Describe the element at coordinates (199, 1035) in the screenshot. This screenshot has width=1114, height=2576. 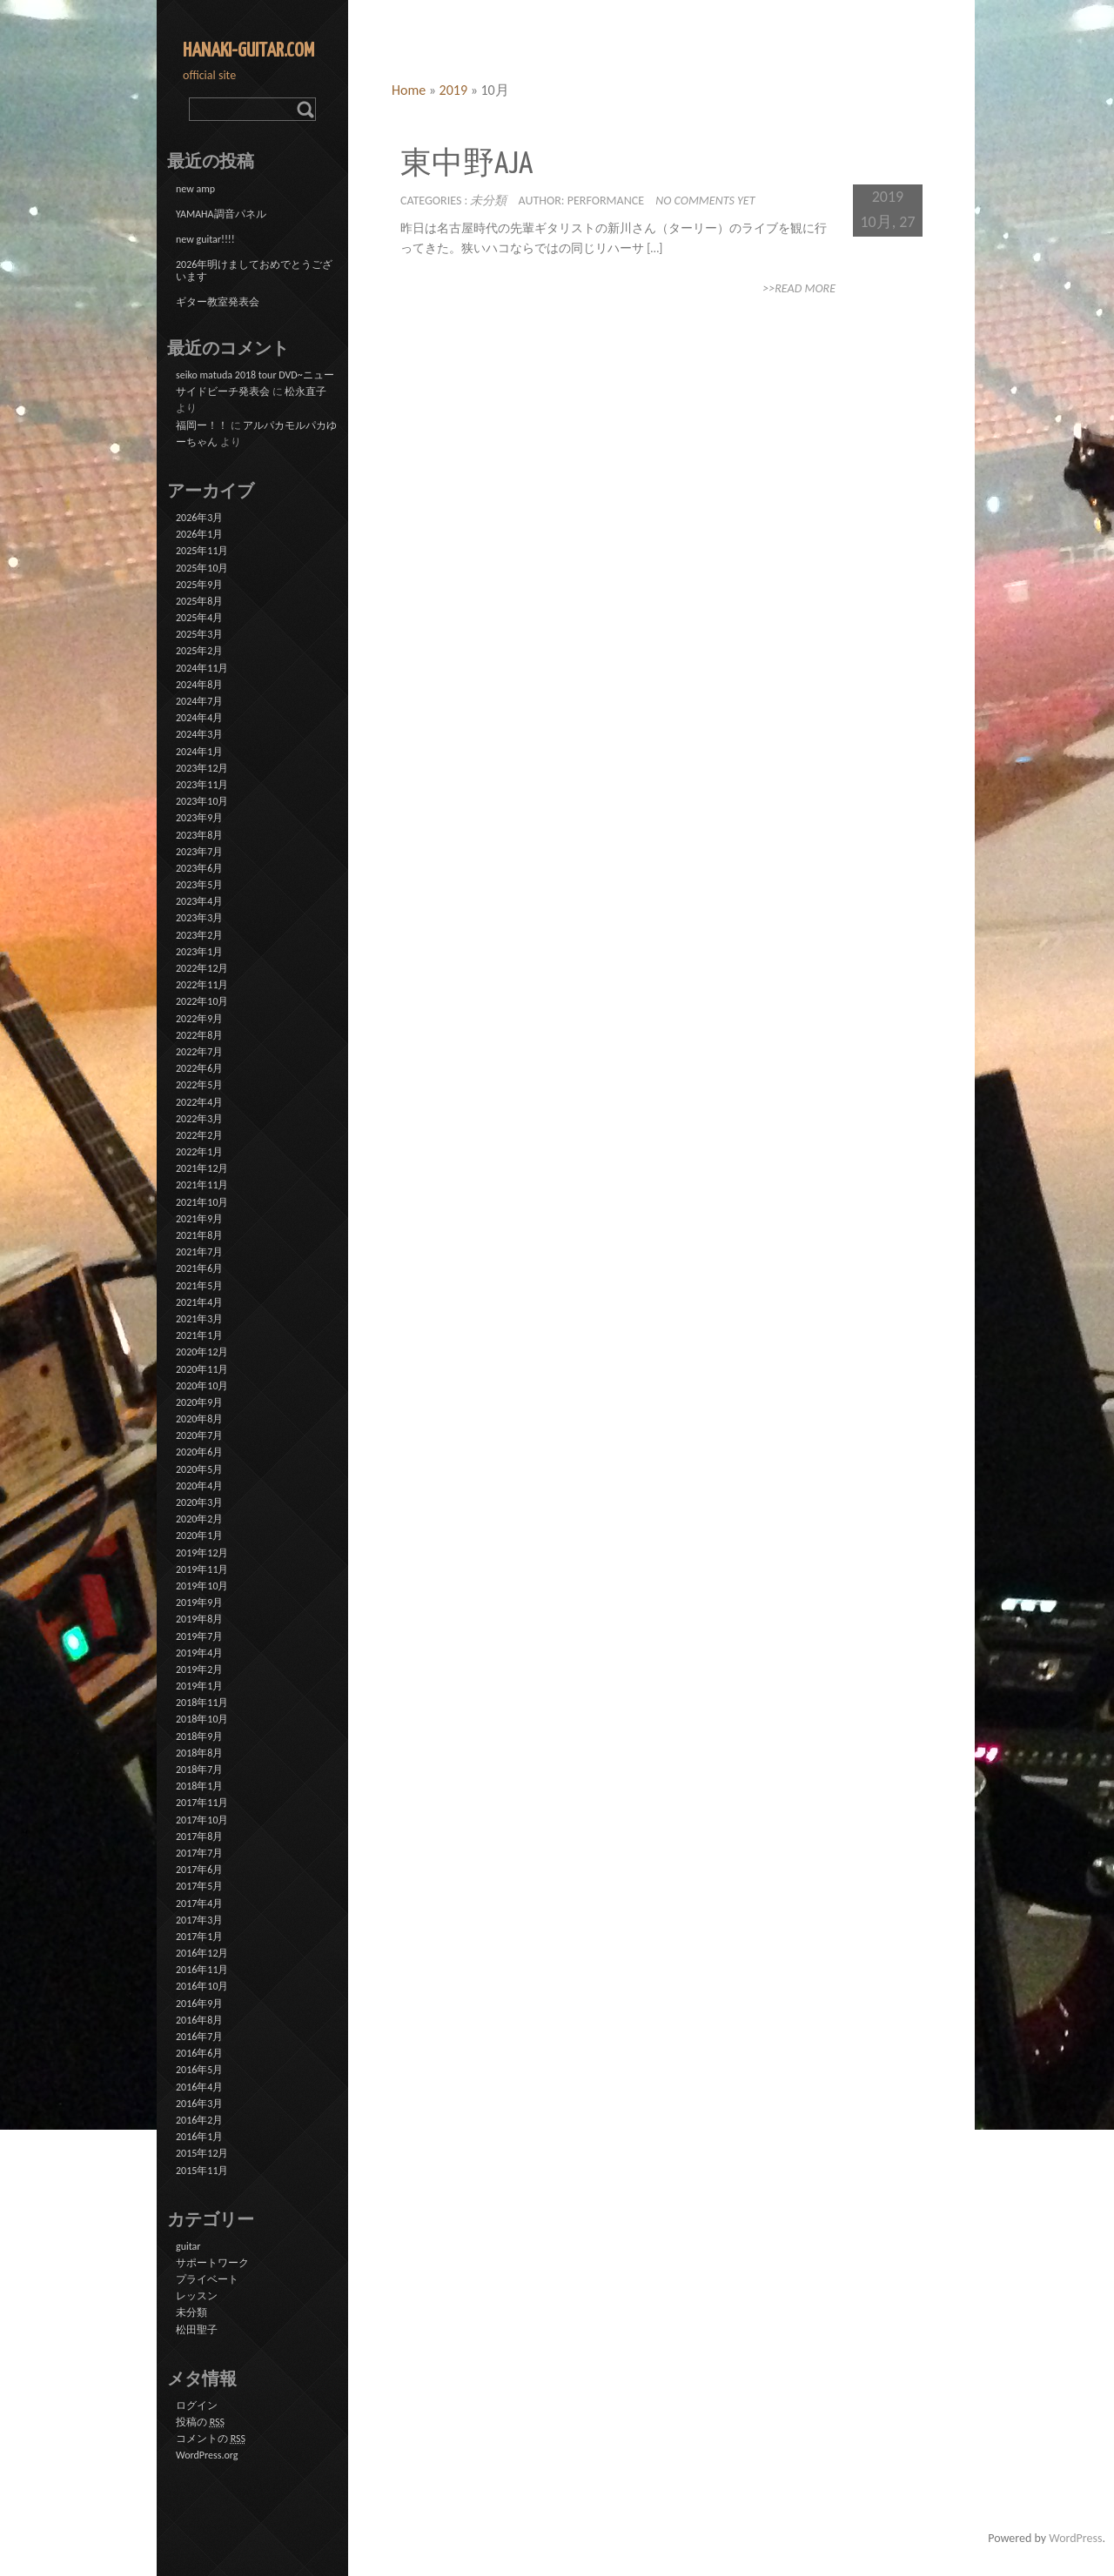
I see `2022年8月` at that location.